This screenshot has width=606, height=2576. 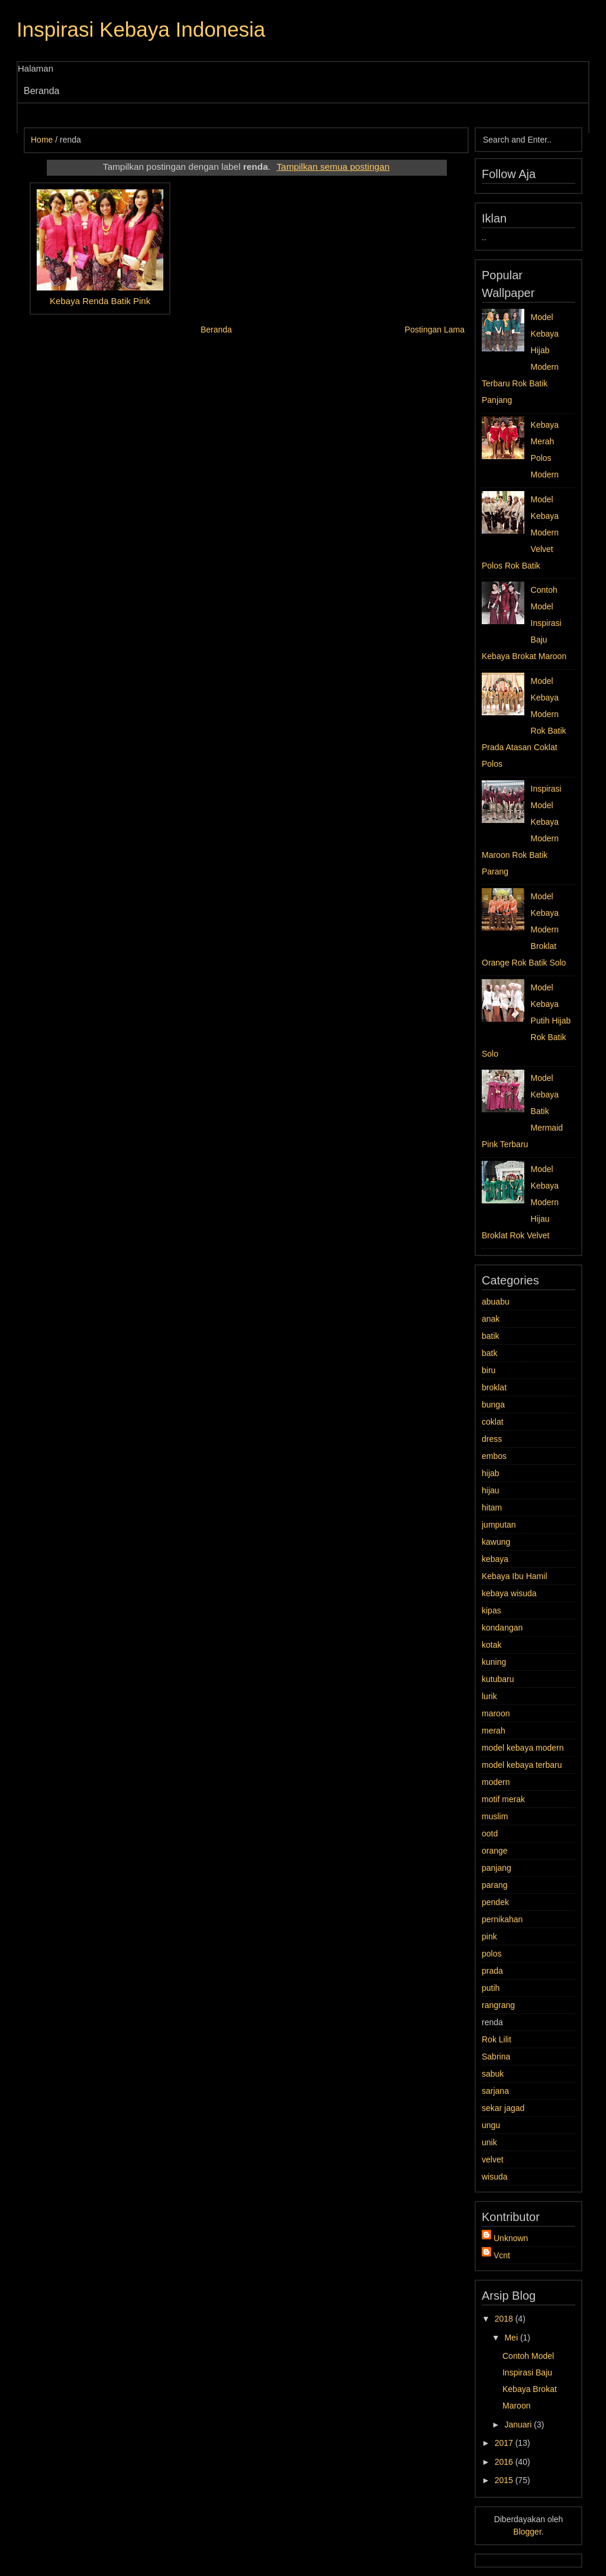 What do you see at coordinates (495, 1885) in the screenshot?
I see `parang` at bounding box center [495, 1885].